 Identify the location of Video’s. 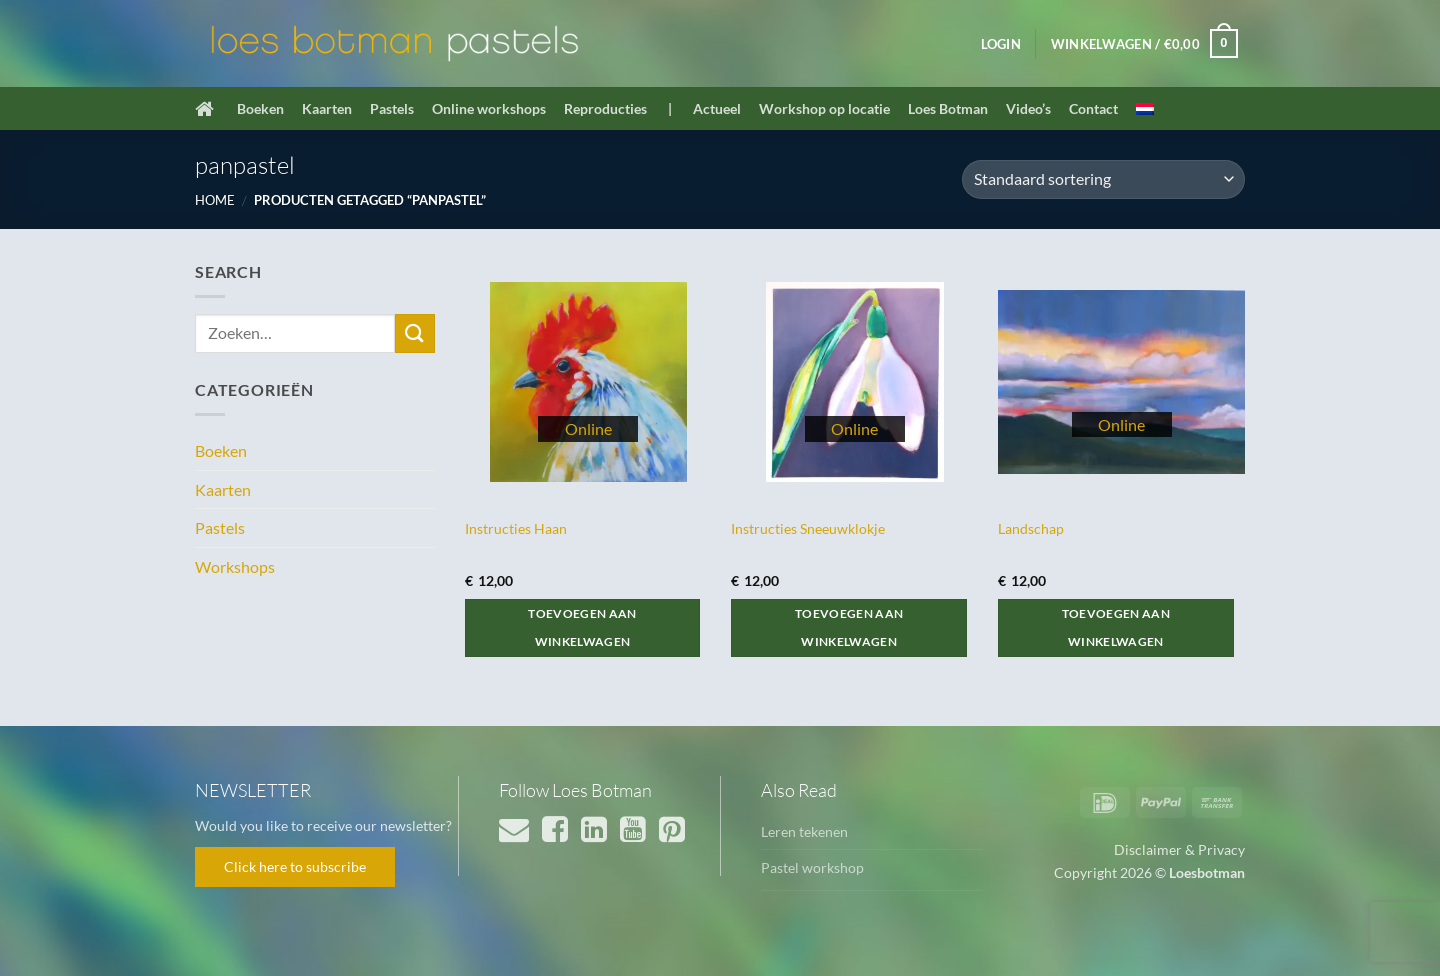
(1028, 108).